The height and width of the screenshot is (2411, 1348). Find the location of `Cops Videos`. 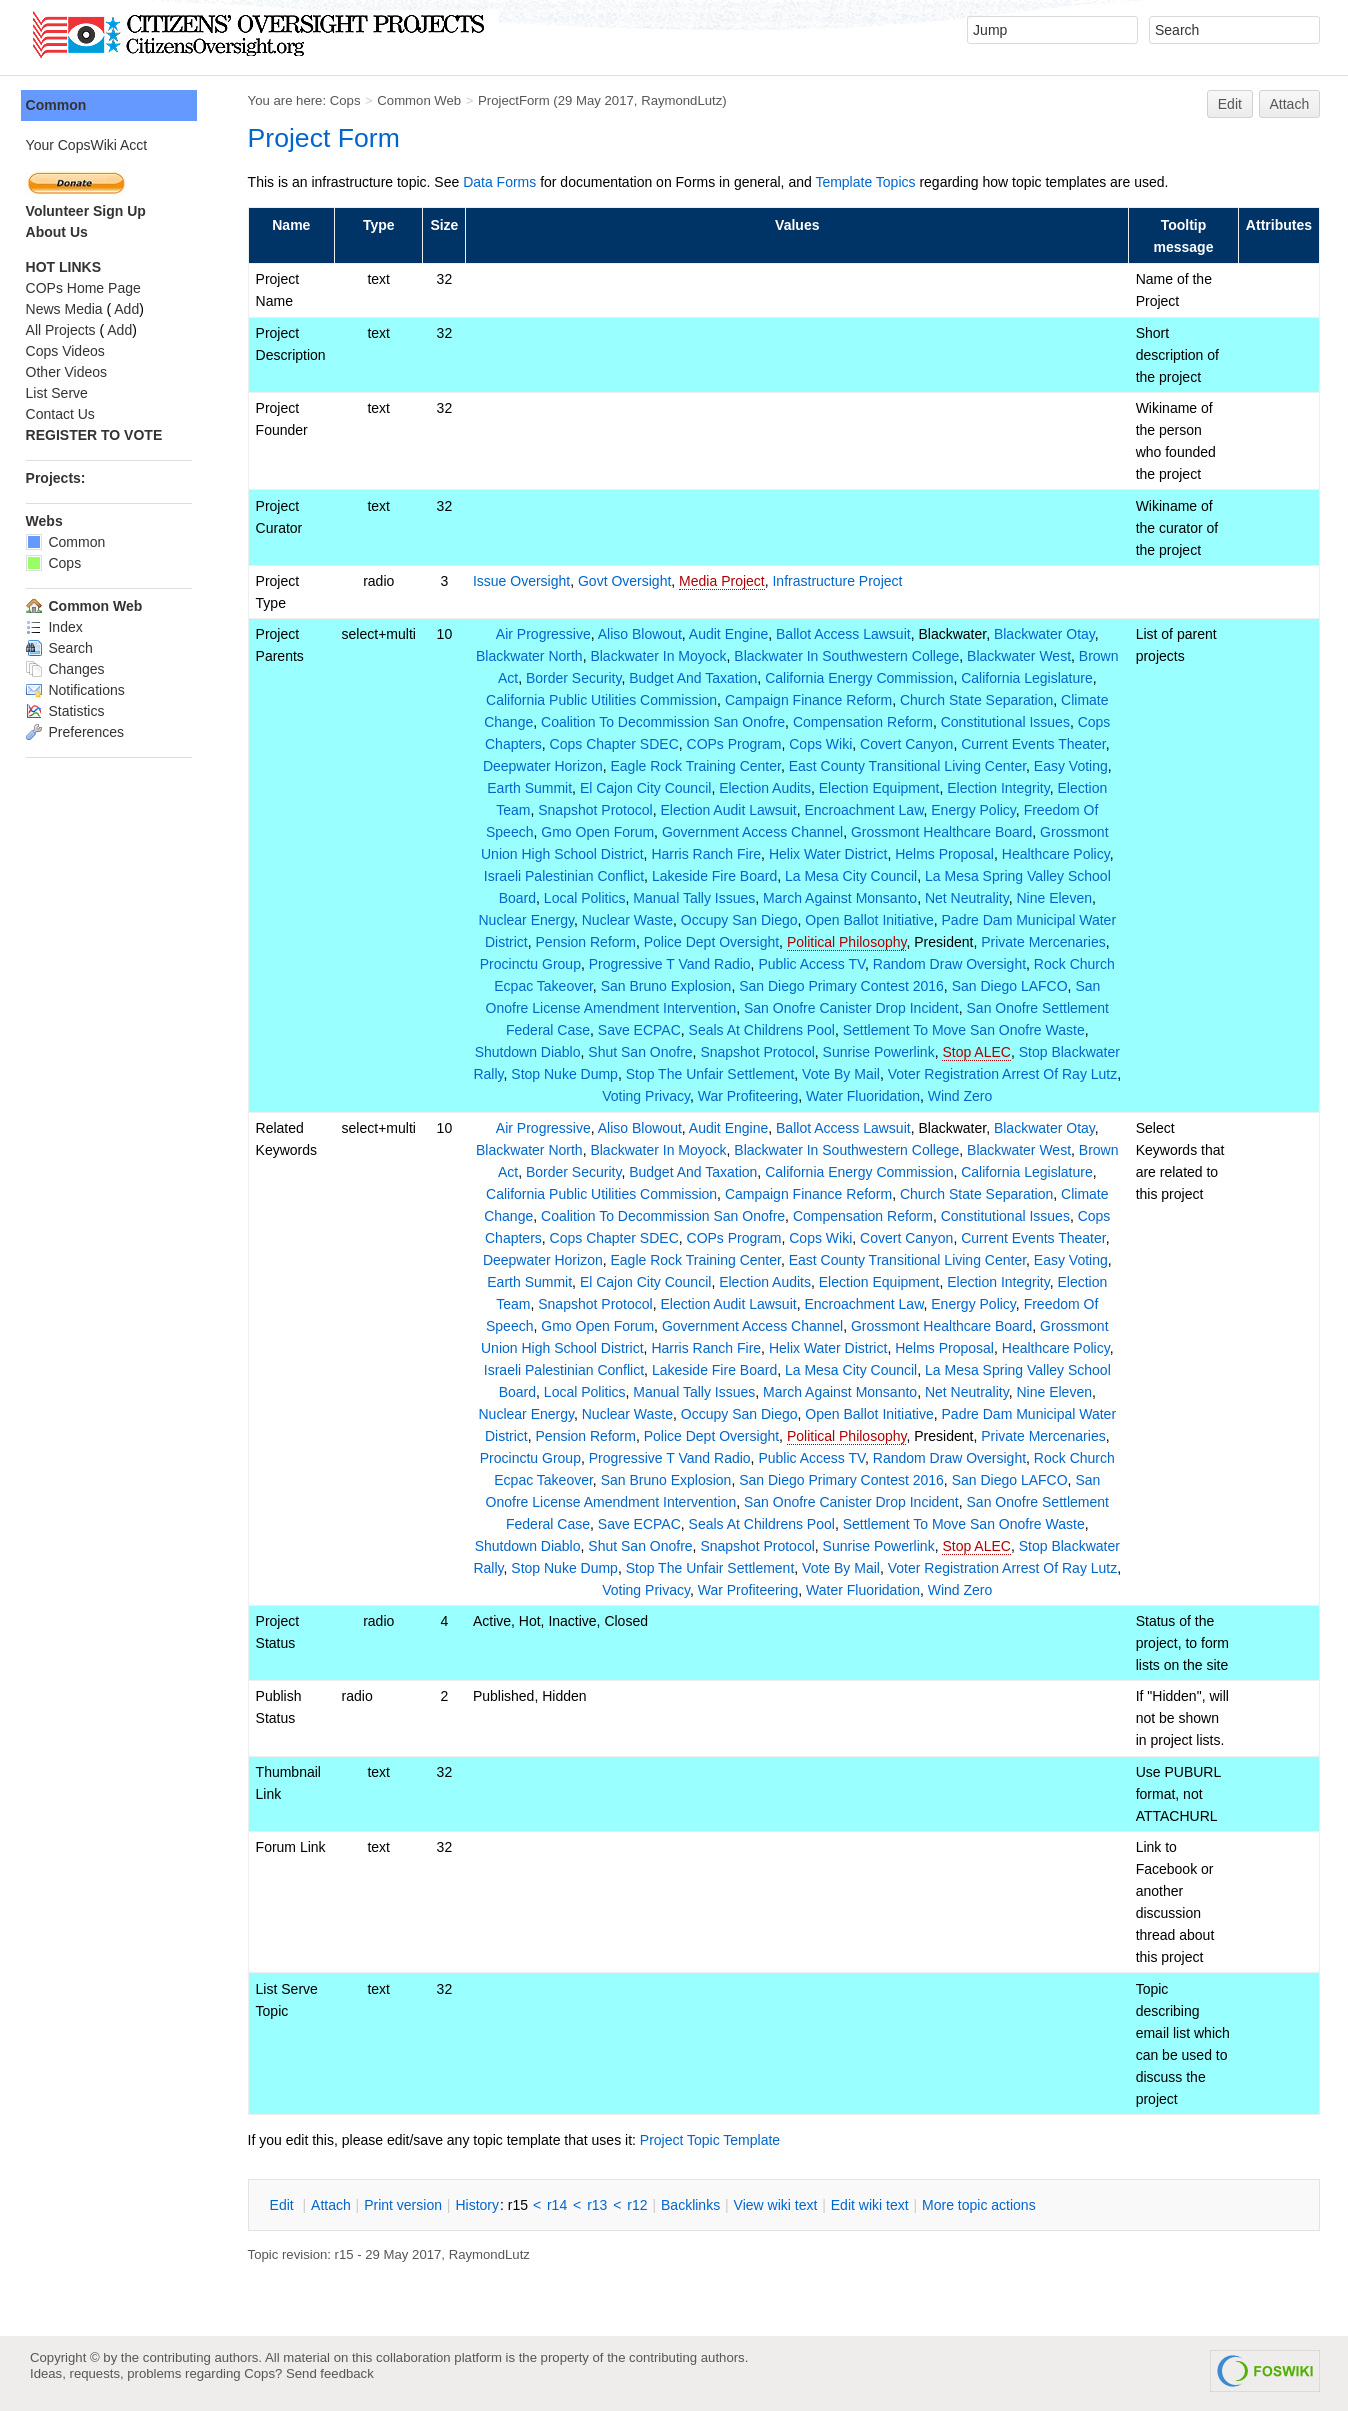

Cops Videos is located at coordinates (69, 351).